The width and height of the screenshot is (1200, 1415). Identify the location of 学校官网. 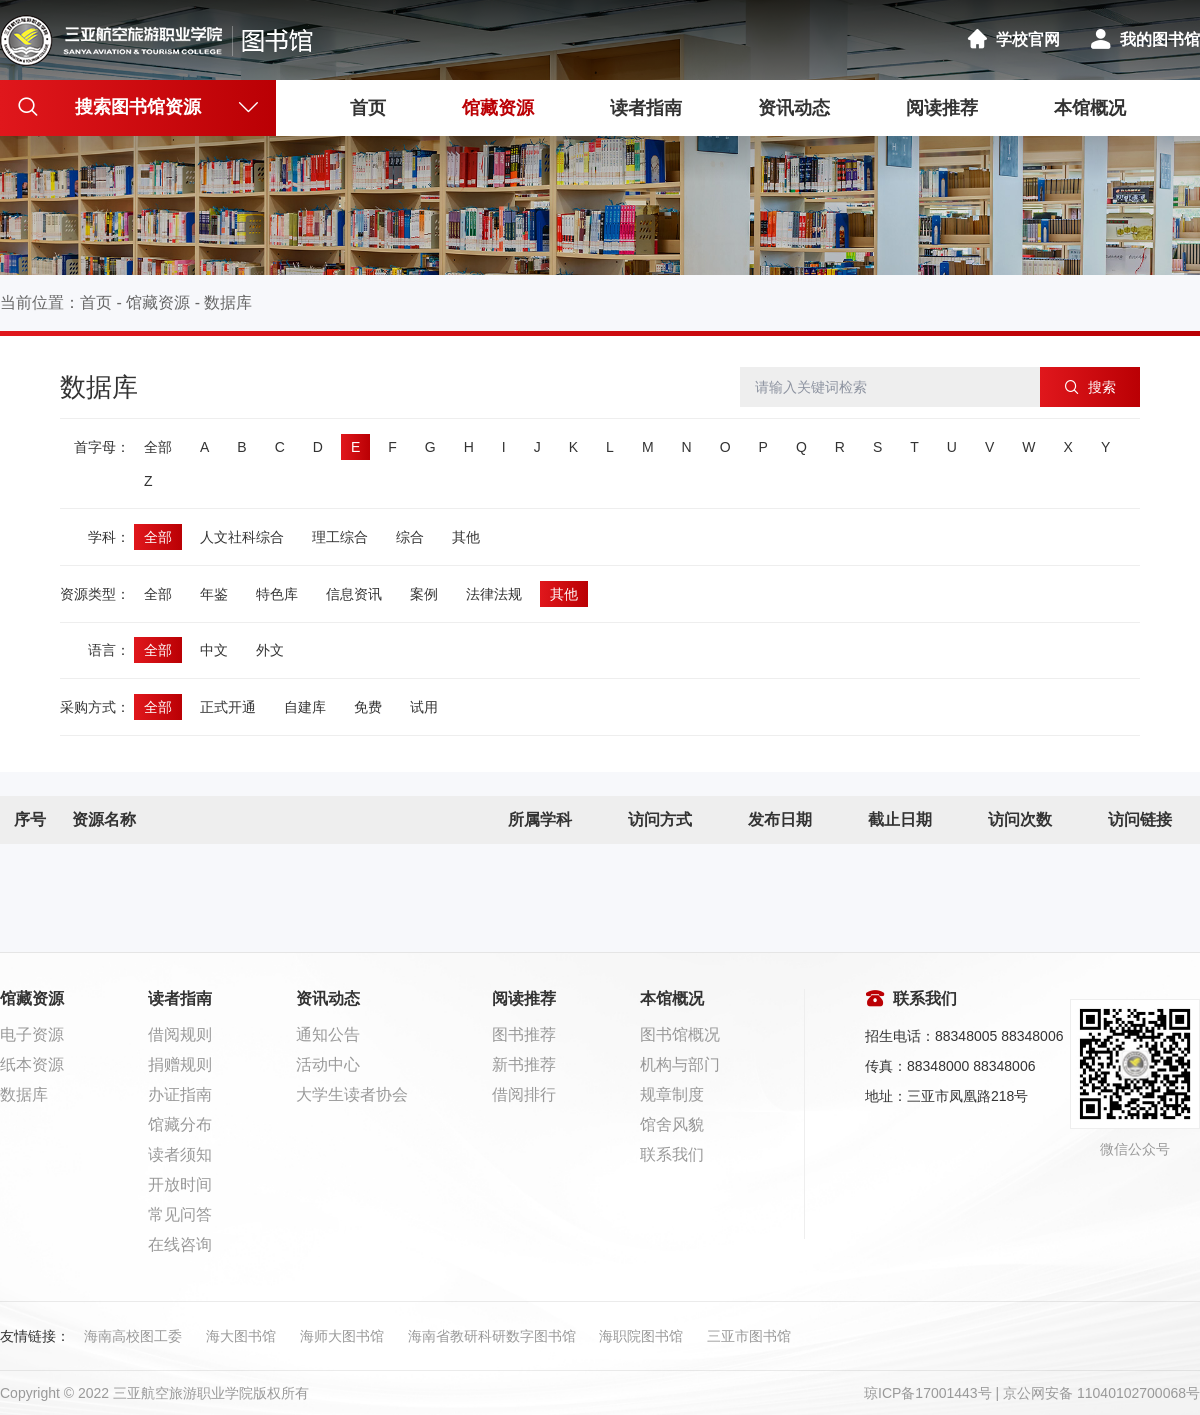
(1013, 39).